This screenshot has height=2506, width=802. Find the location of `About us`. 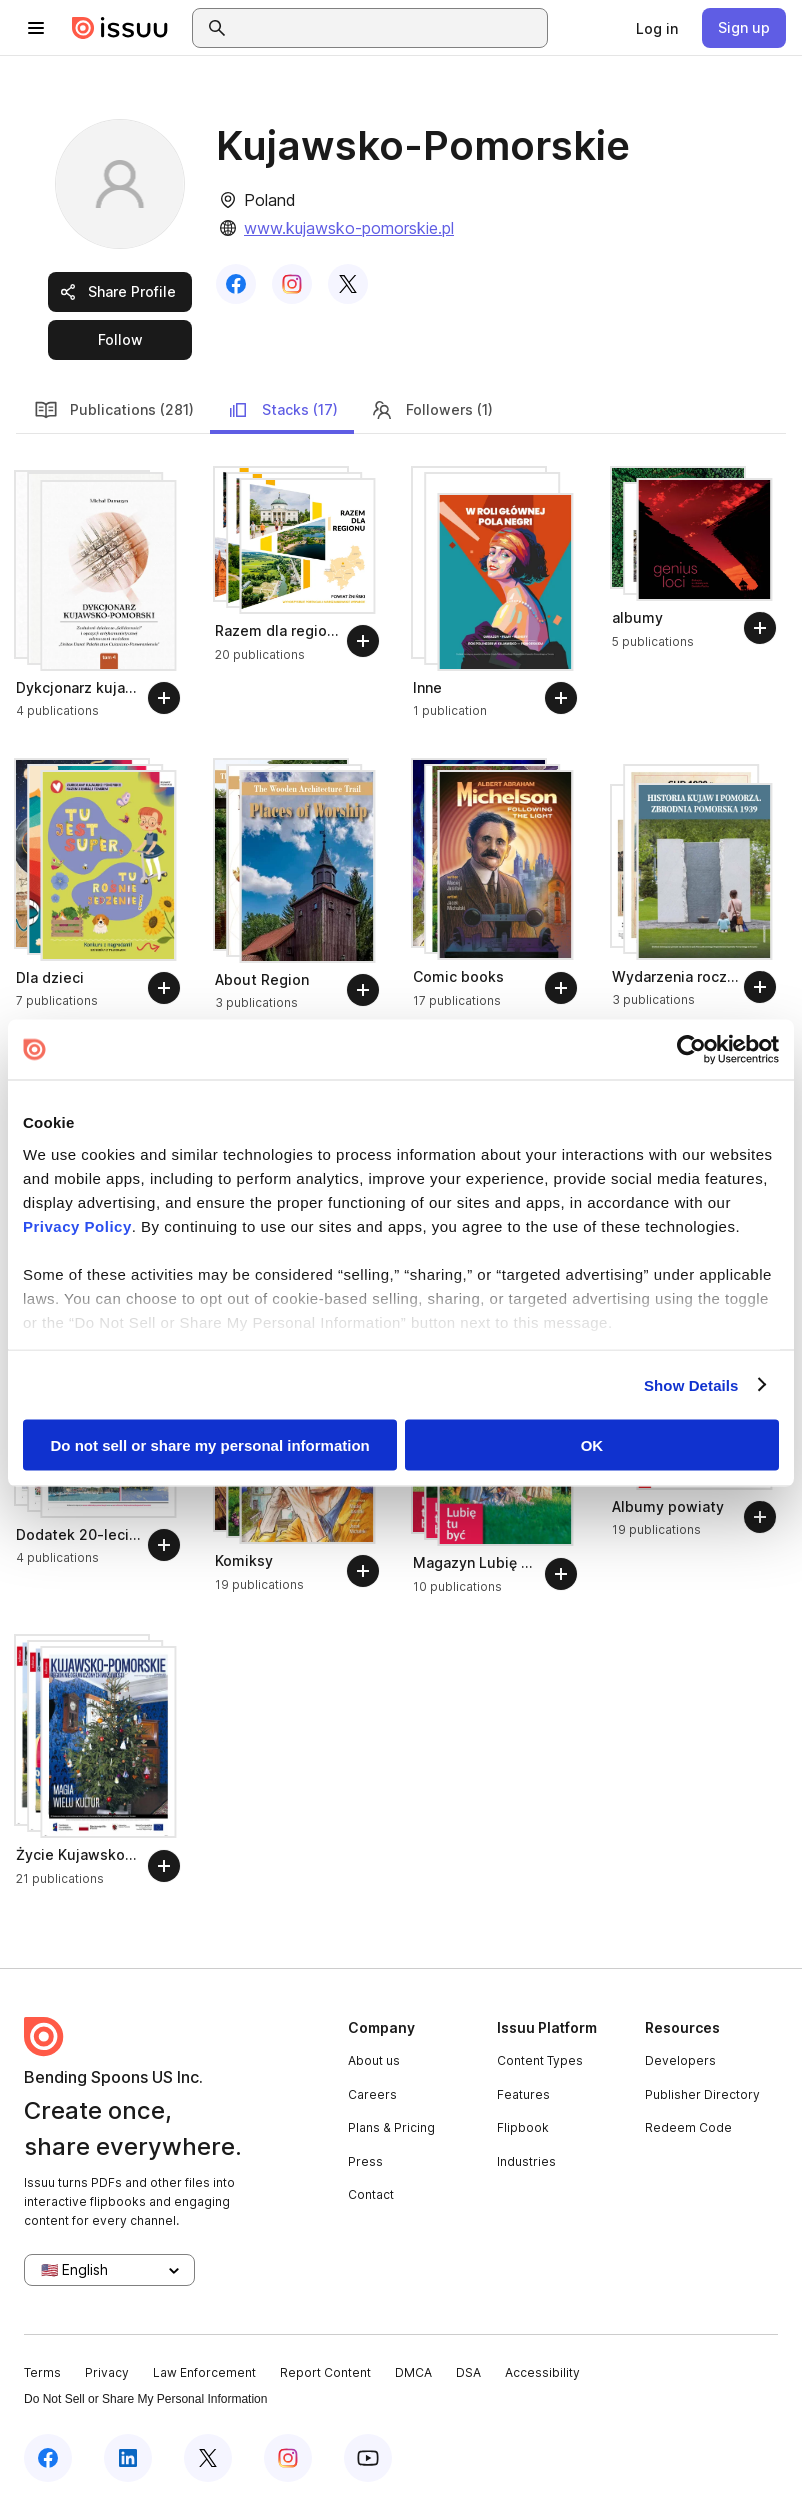

About us is located at coordinates (374, 2060).